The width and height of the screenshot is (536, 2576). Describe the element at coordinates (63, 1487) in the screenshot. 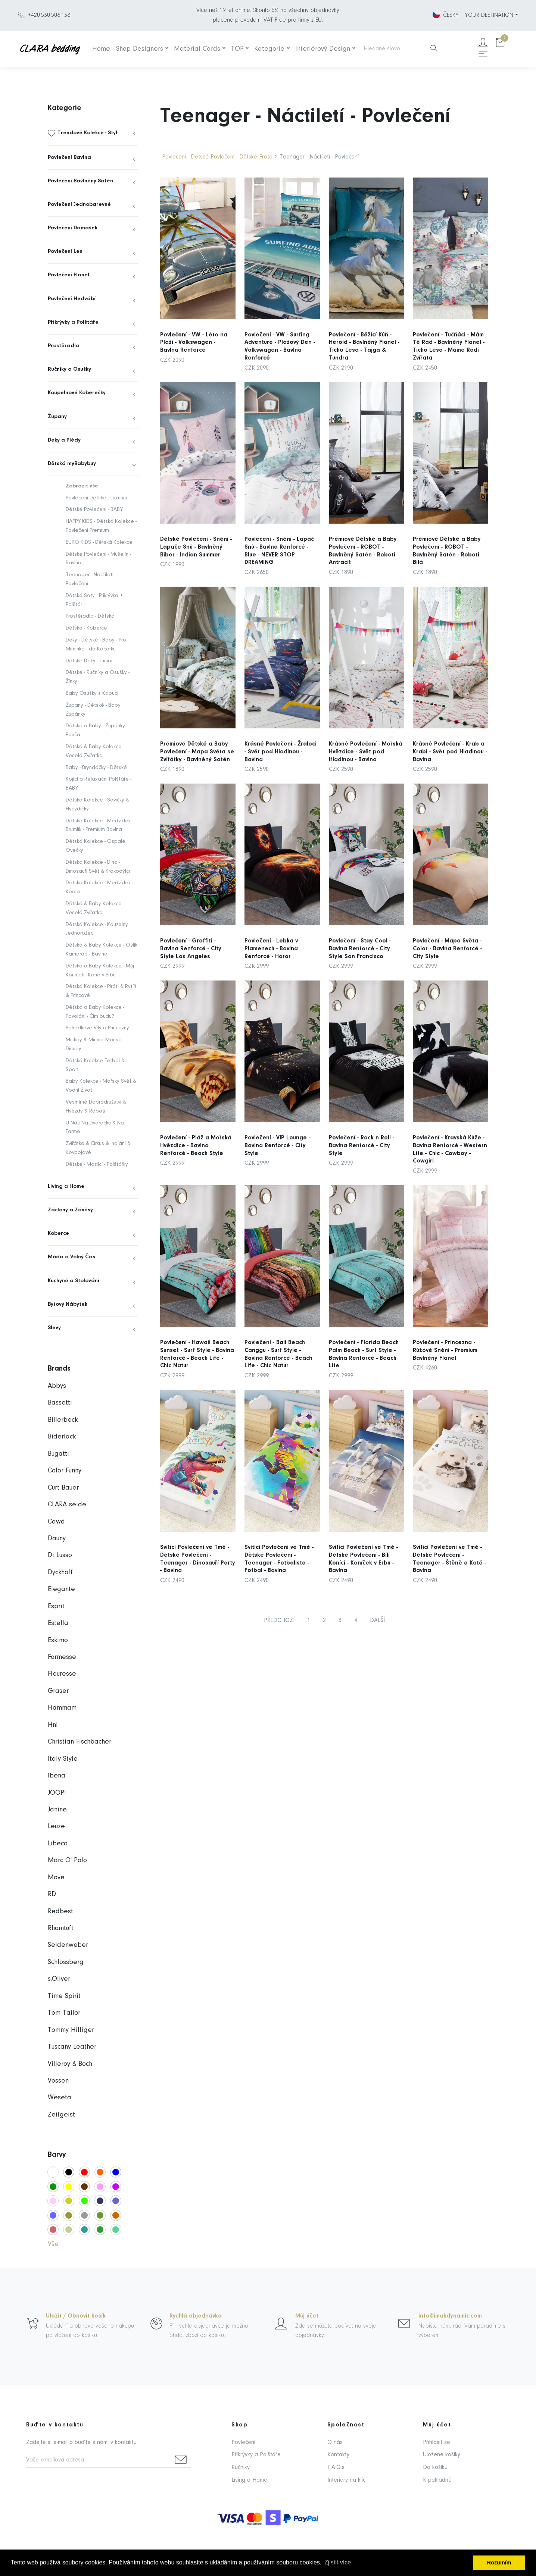

I see `Curt Bauer` at that location.